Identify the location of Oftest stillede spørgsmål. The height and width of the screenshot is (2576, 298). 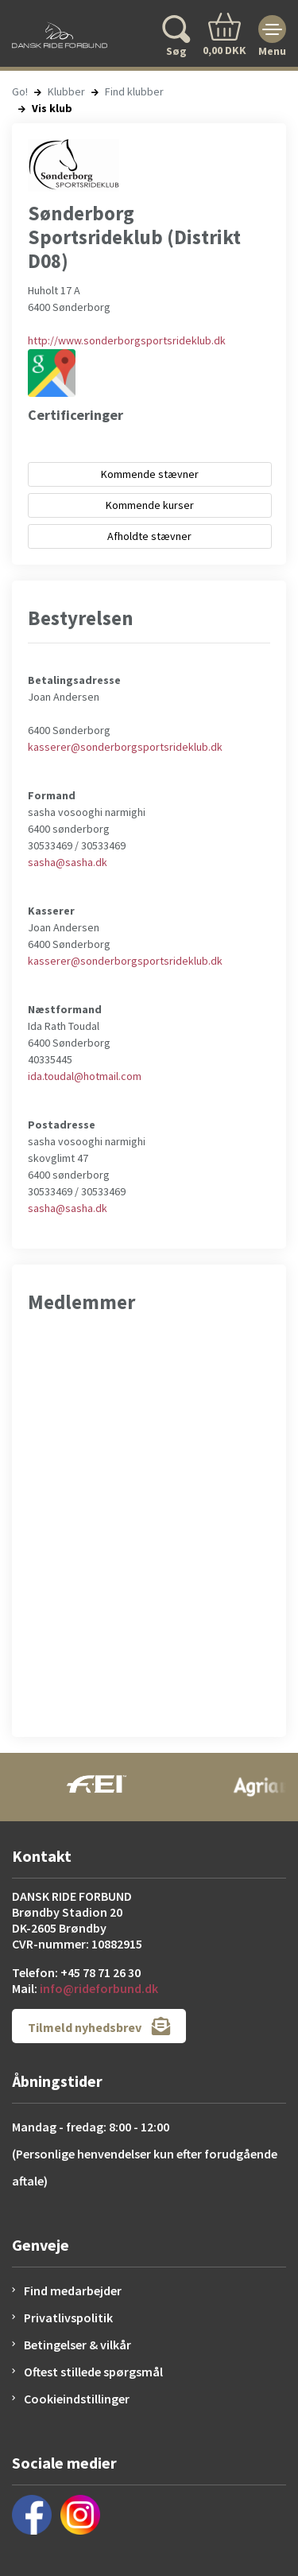
(93, 2372).